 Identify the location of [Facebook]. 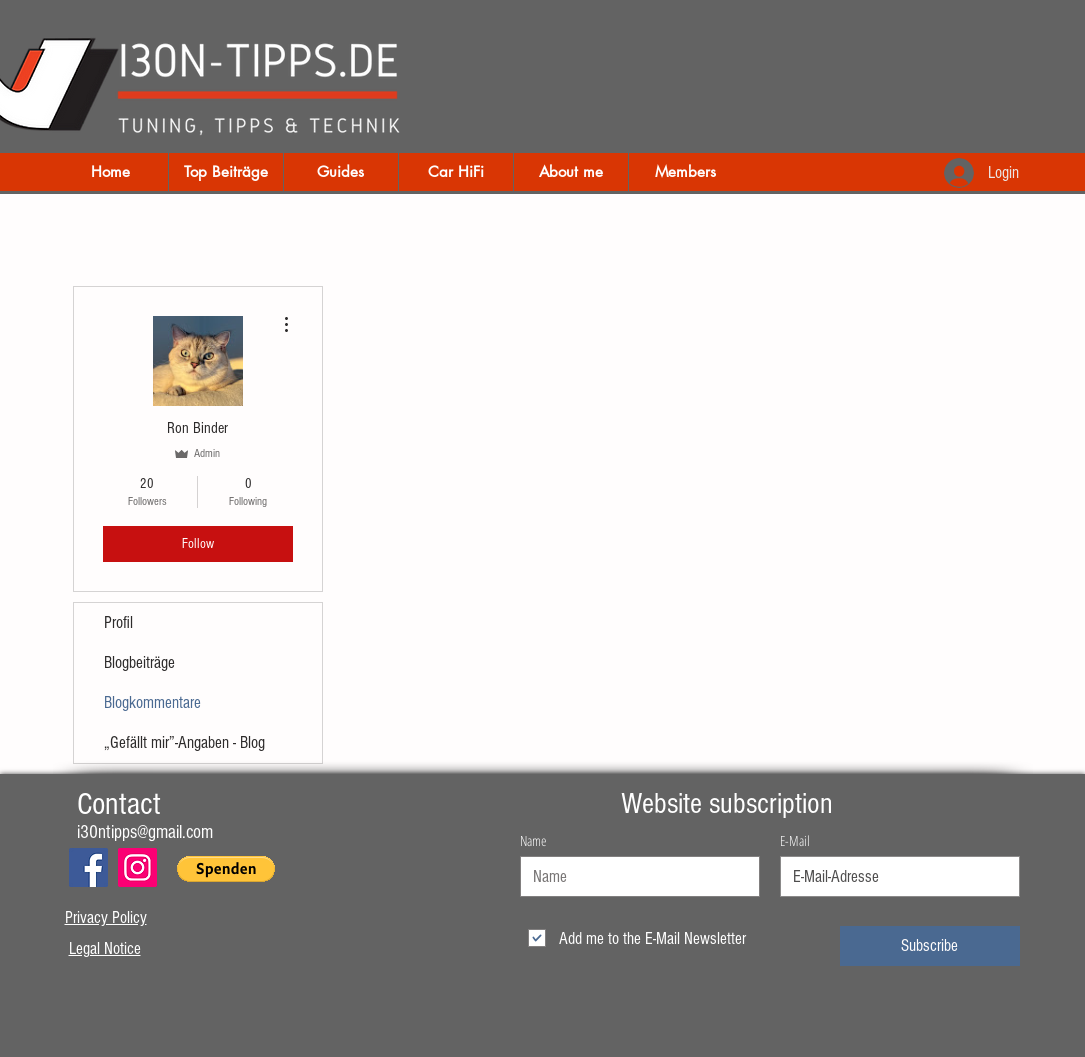
(88, 867).